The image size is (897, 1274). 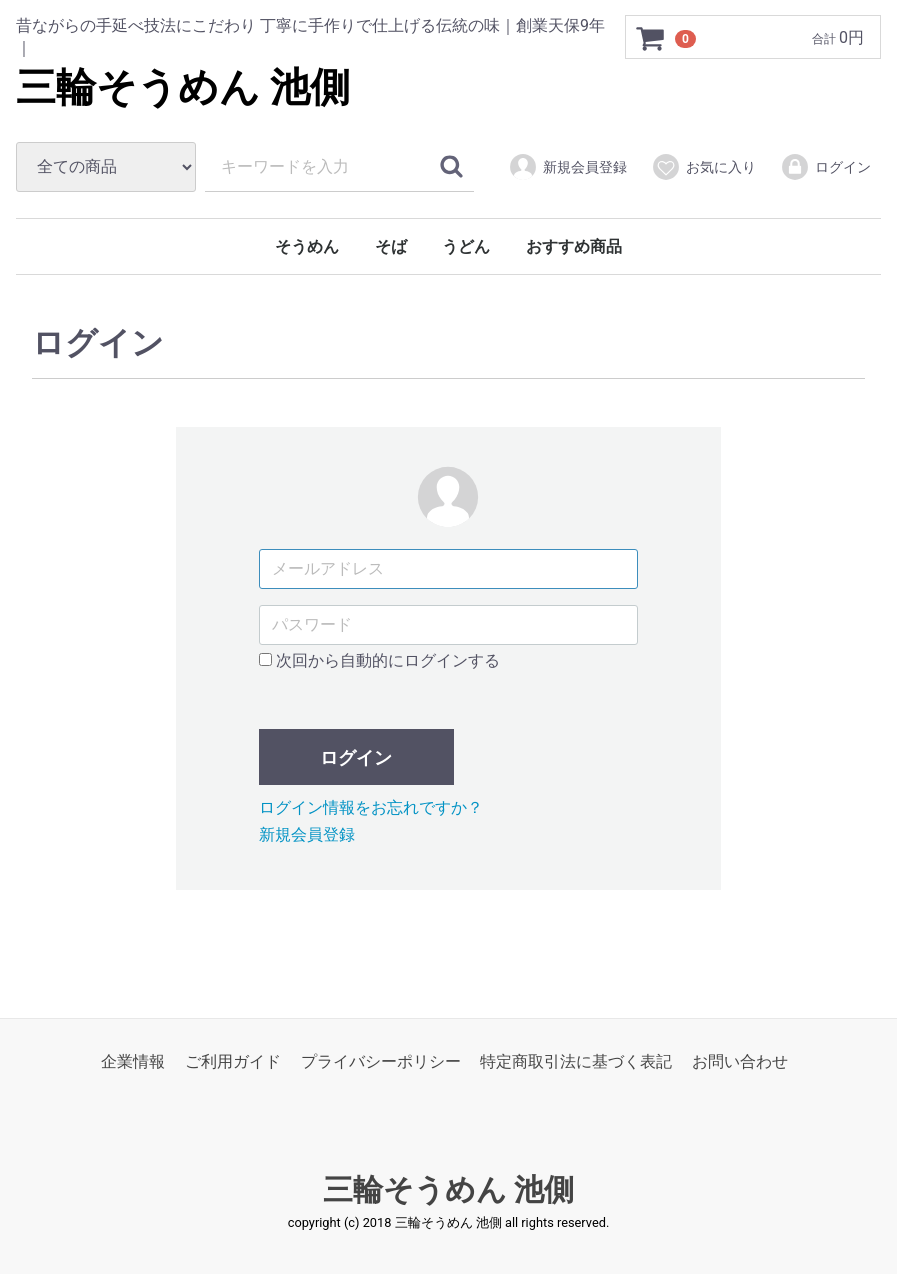 I want to click on 新規会員登録, so click(x=567, y=167).